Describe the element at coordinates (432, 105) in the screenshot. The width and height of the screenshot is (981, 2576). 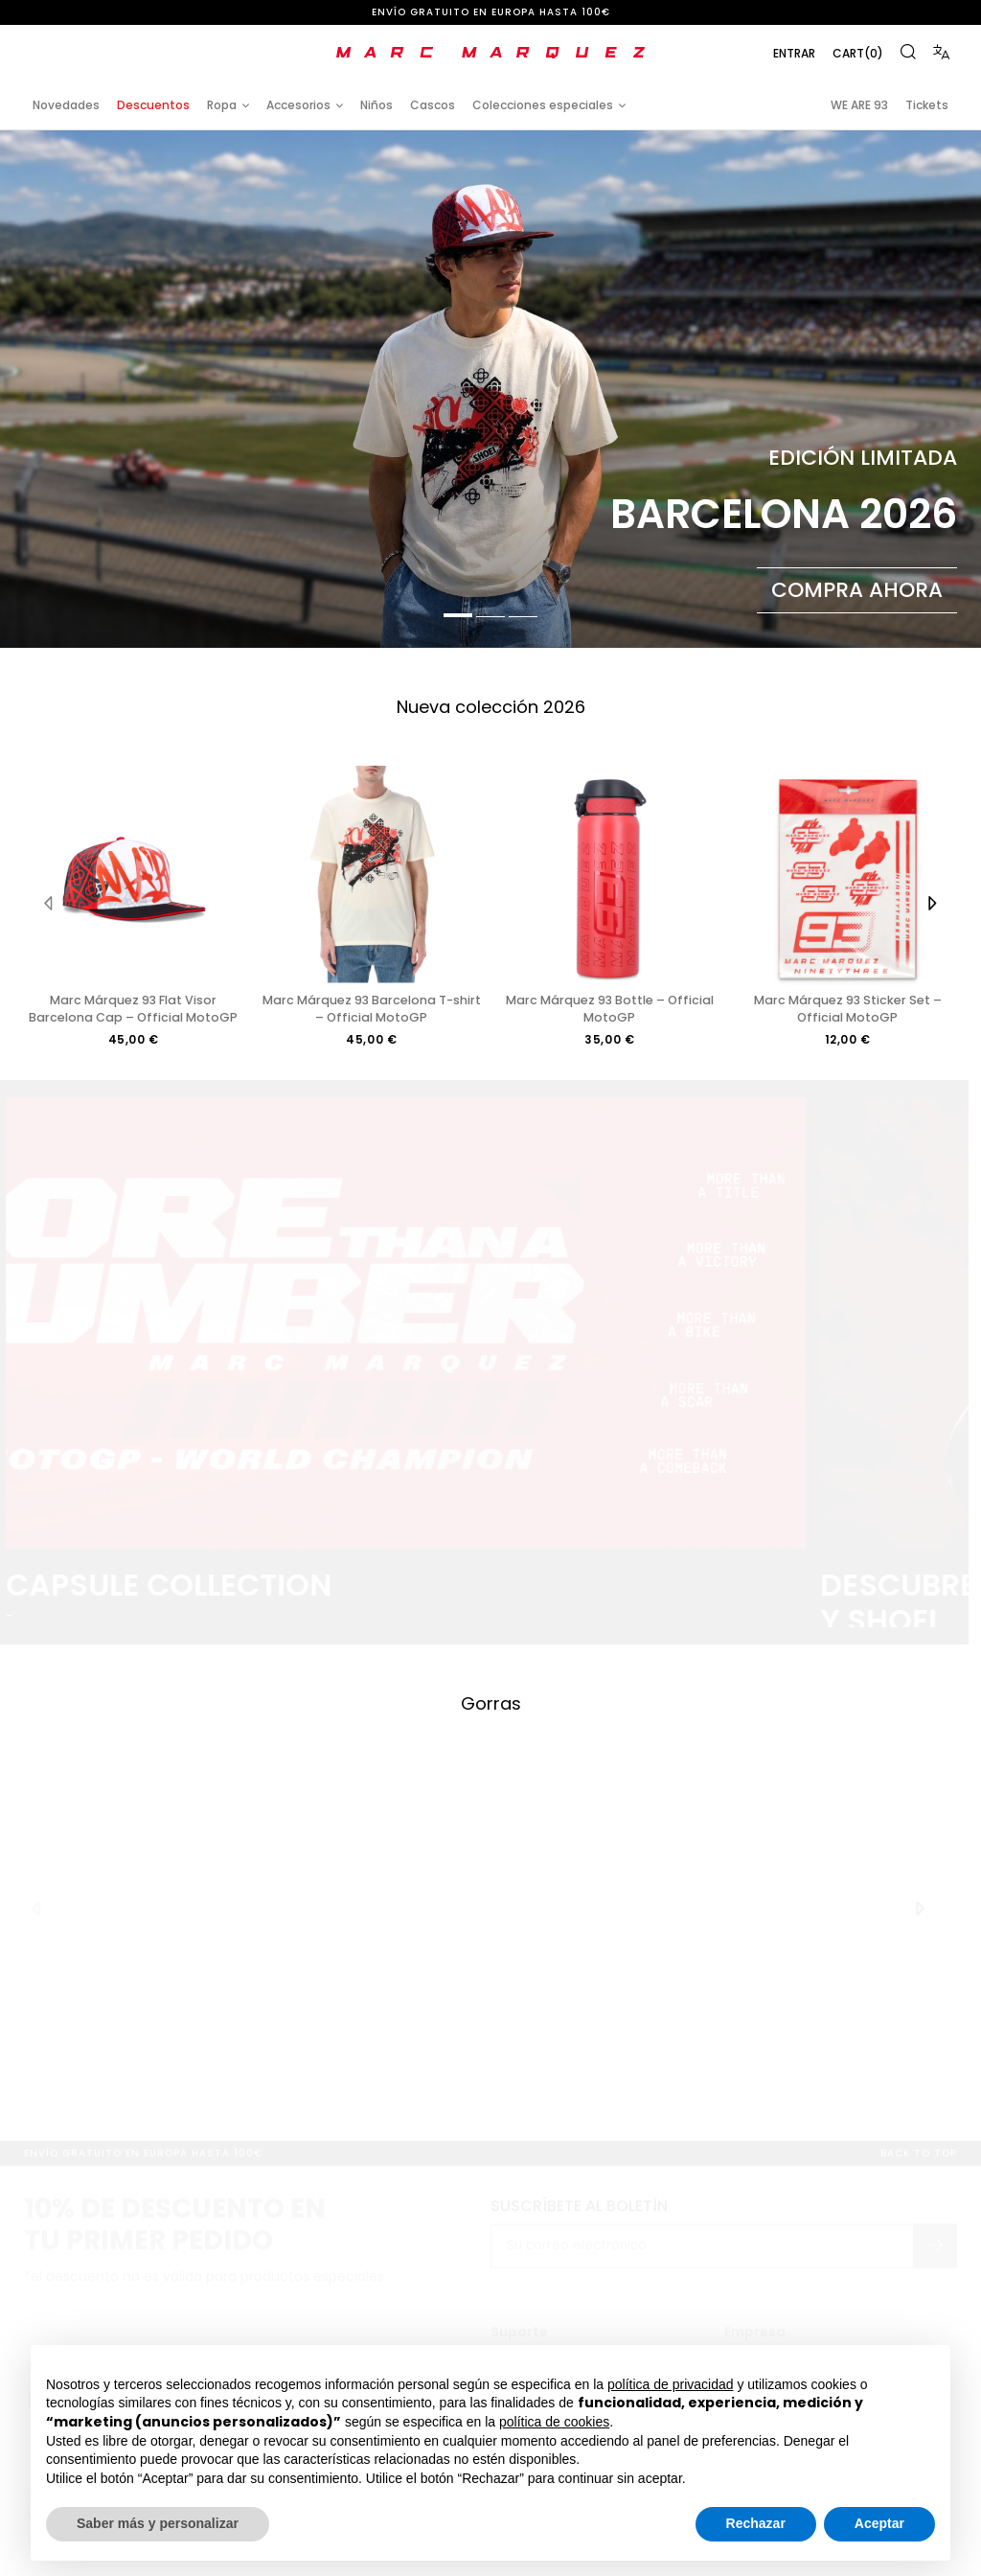
I see `Cascos` at that location.